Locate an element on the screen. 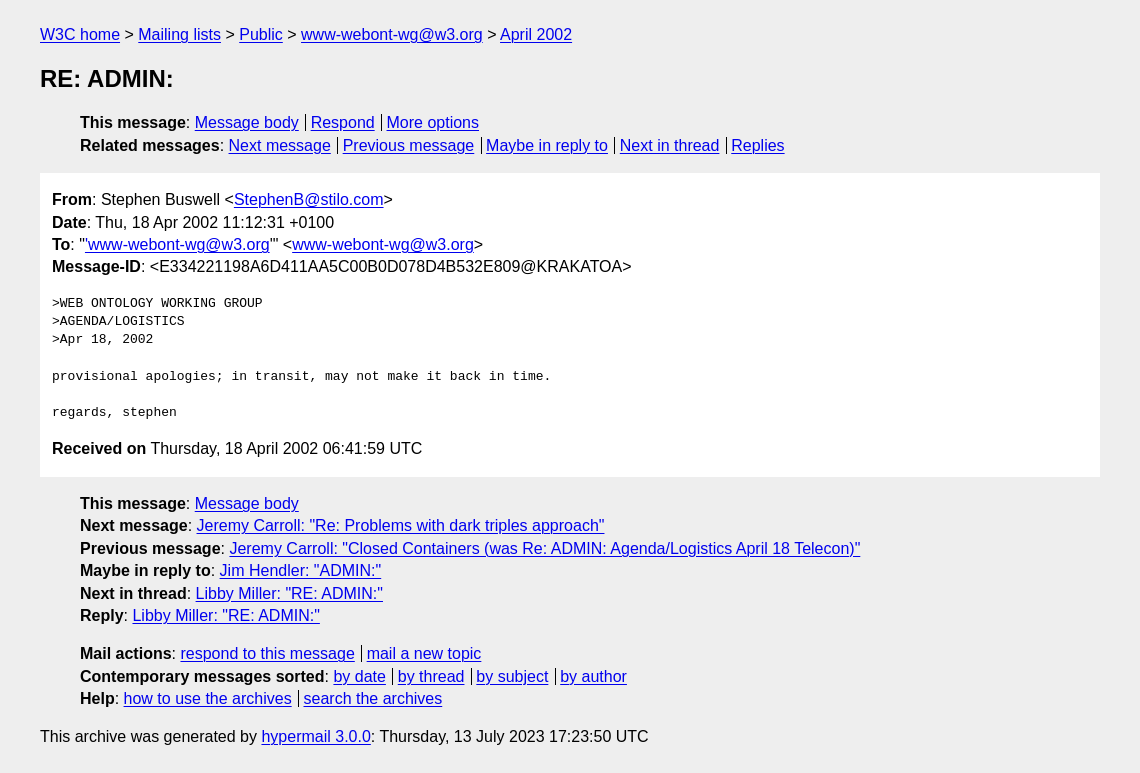 Image resolution: width=1140 pixels, height=773 pixels. by subject is located at coordinates (512, 676).